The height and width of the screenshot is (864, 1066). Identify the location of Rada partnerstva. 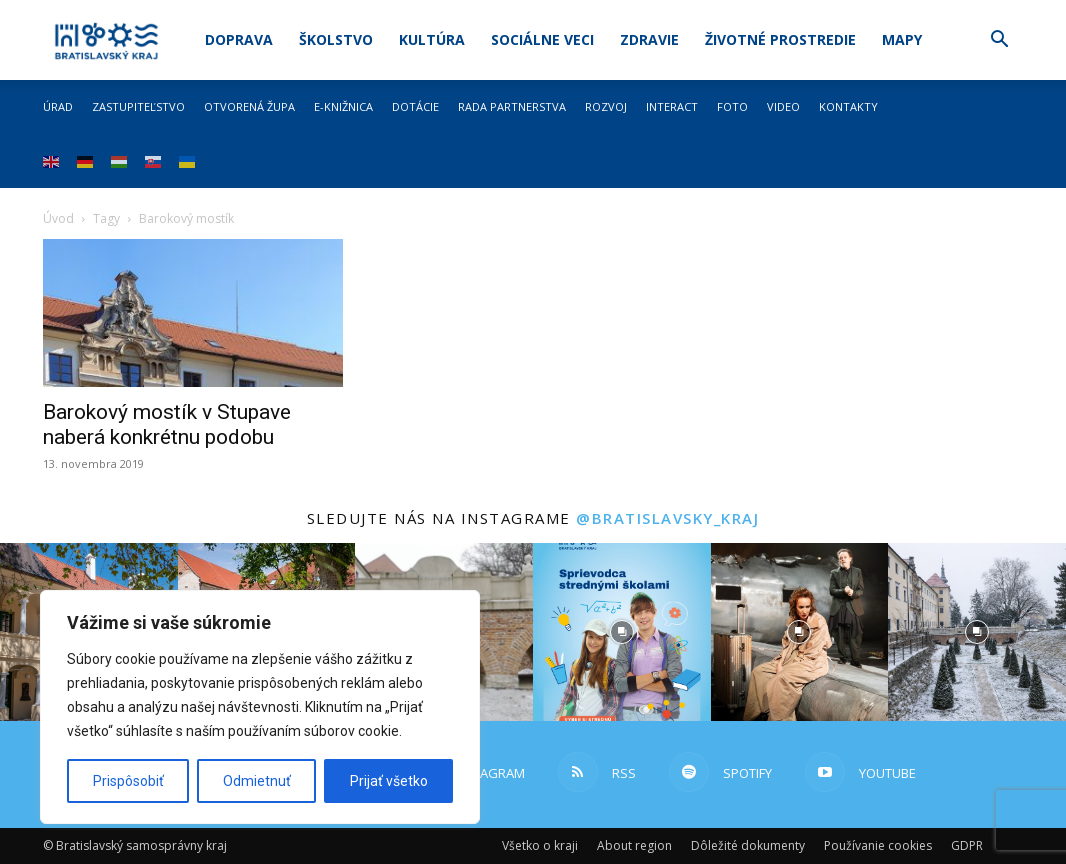
(512, 106).